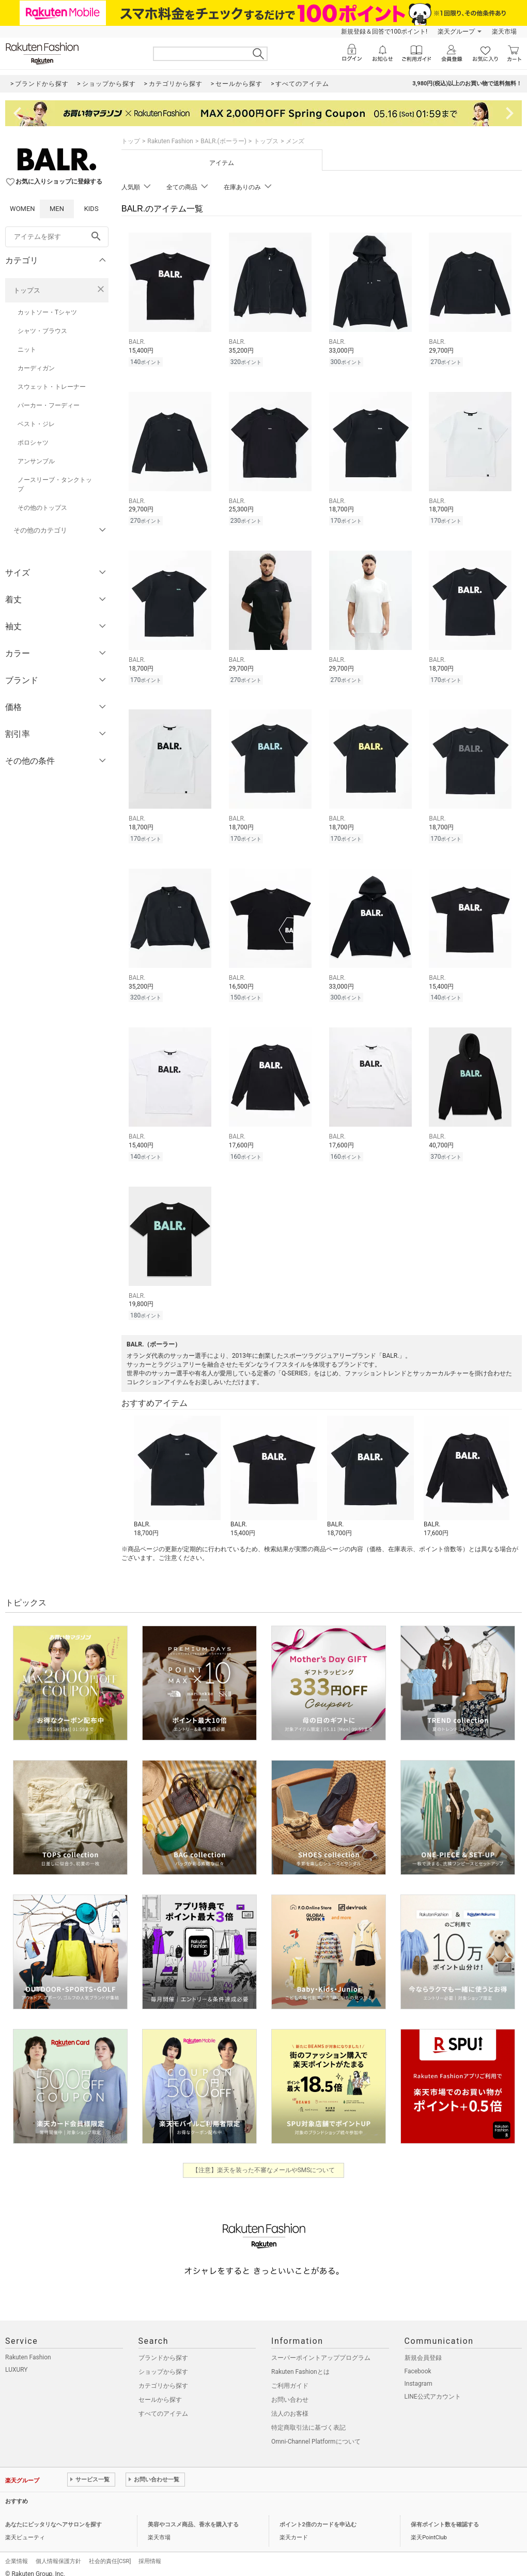 Image resolution: width=527 pixels, height=2576 pixels. I want to click on Instagram, so click(418, 2374).